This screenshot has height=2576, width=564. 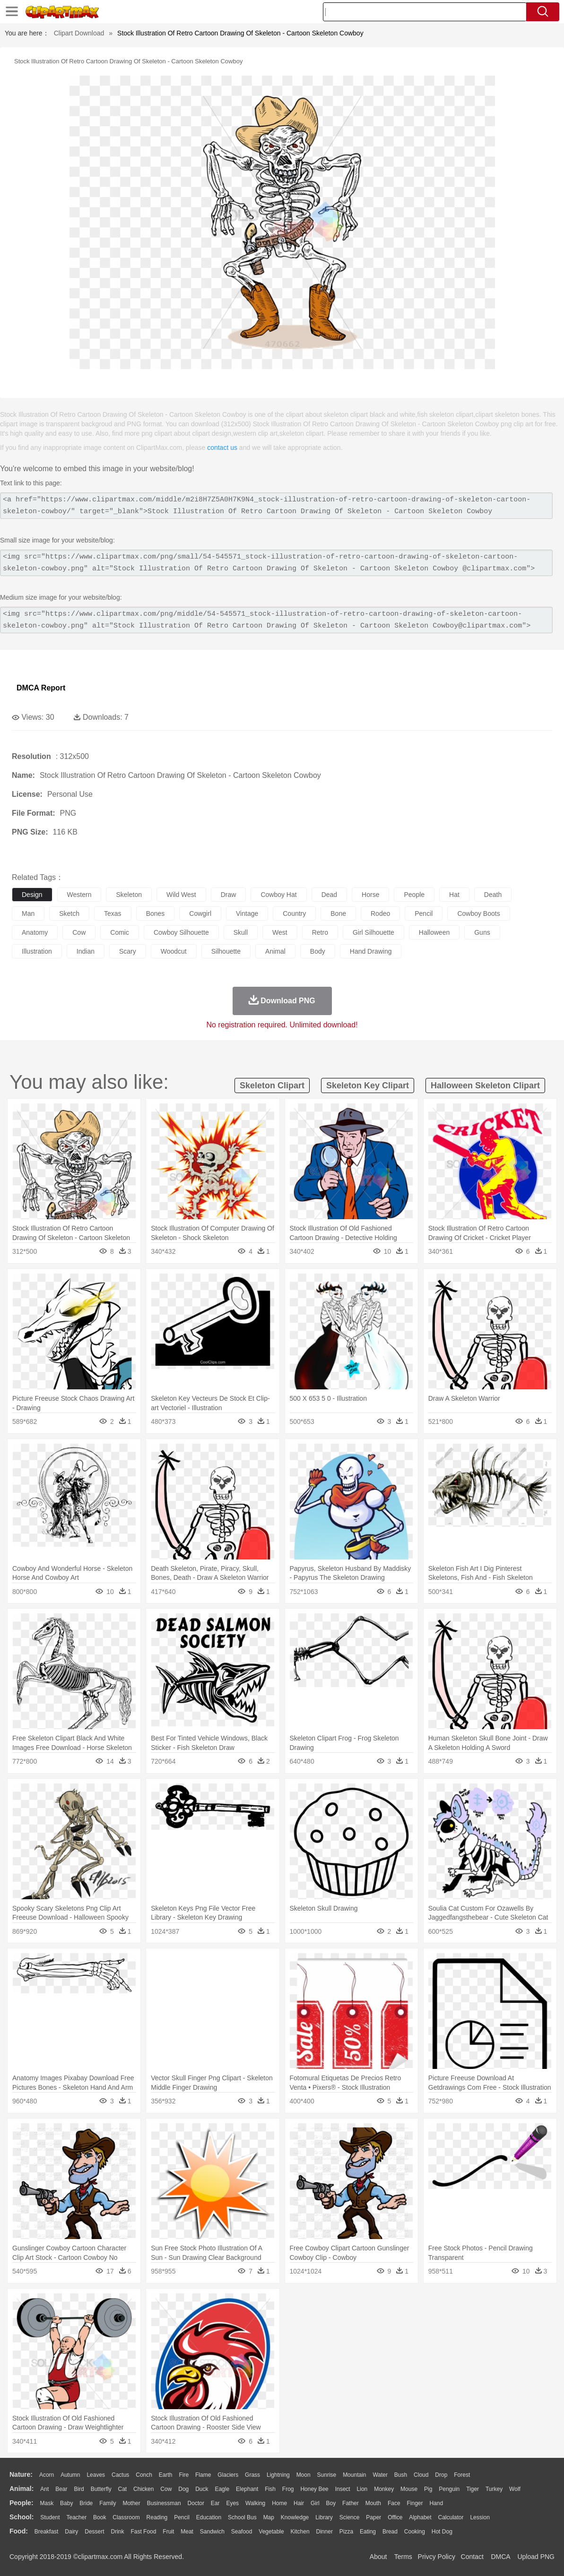 What do you see at coordinates (166, 2489) in the screenshot?
I see `Cow` at bounding box center [166, 2489].